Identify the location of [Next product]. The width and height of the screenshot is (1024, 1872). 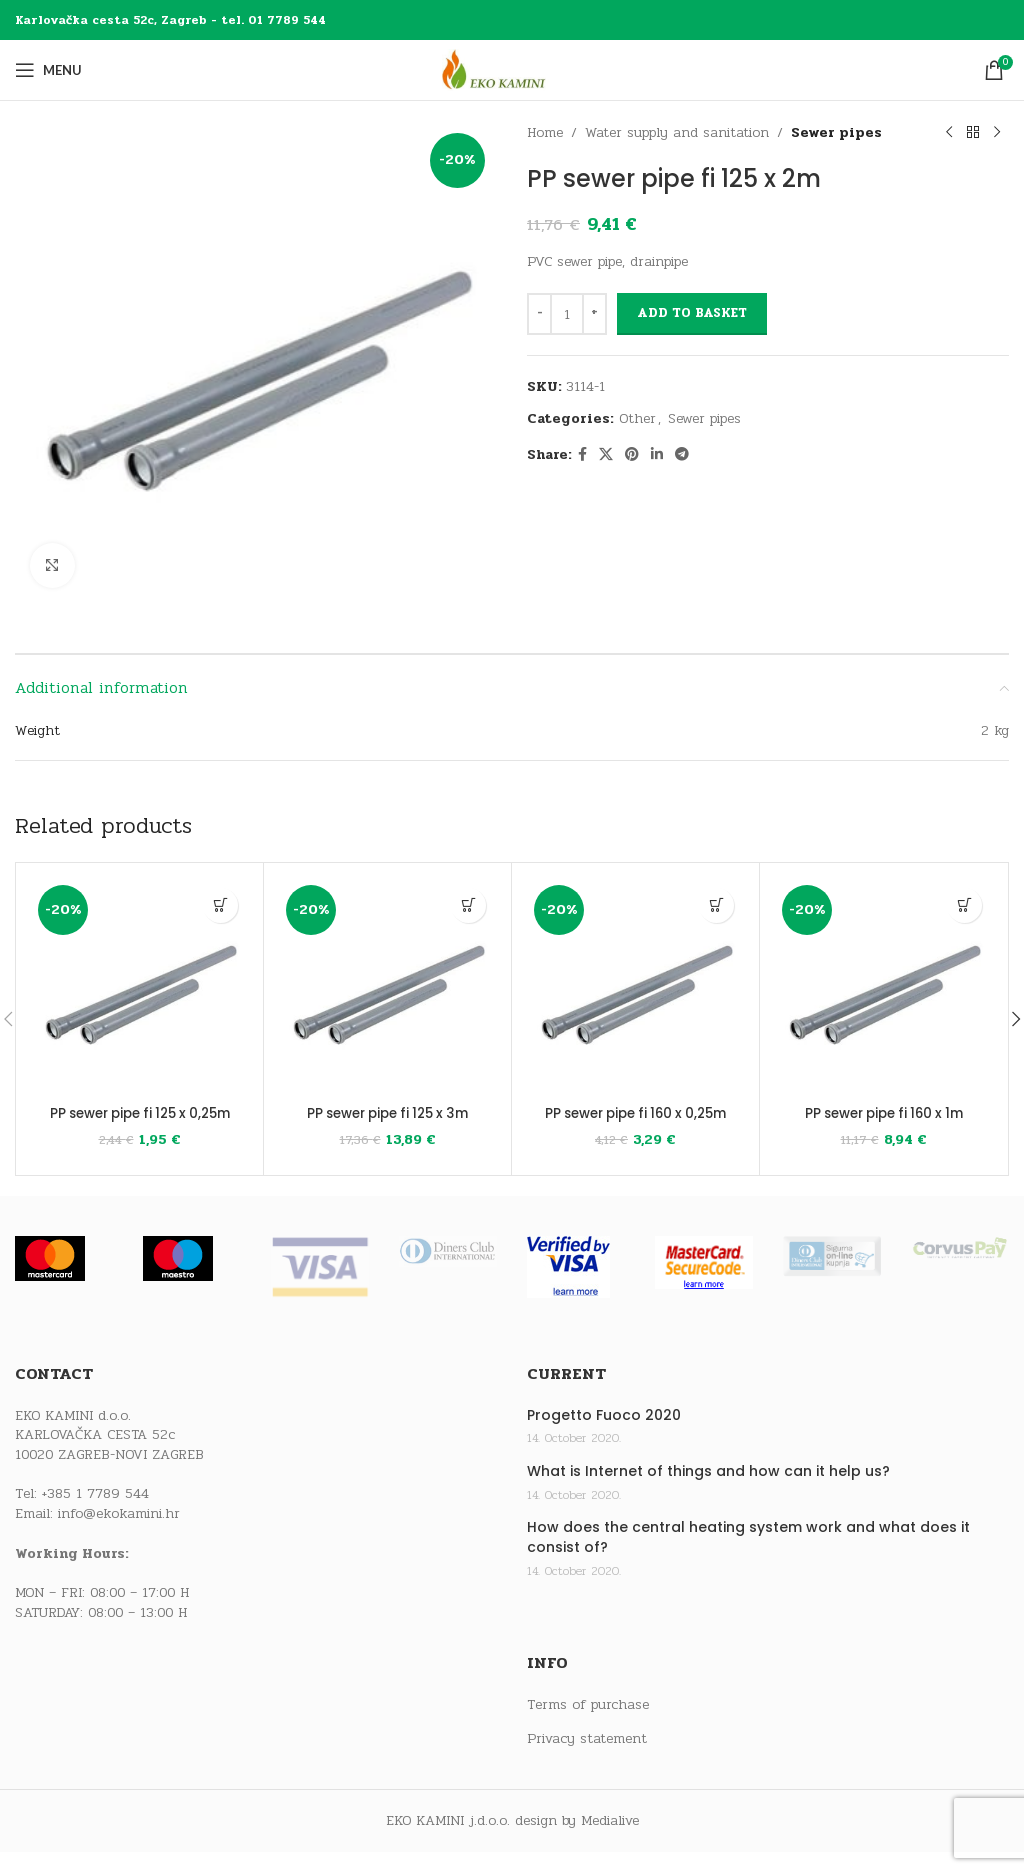
(997, 133).